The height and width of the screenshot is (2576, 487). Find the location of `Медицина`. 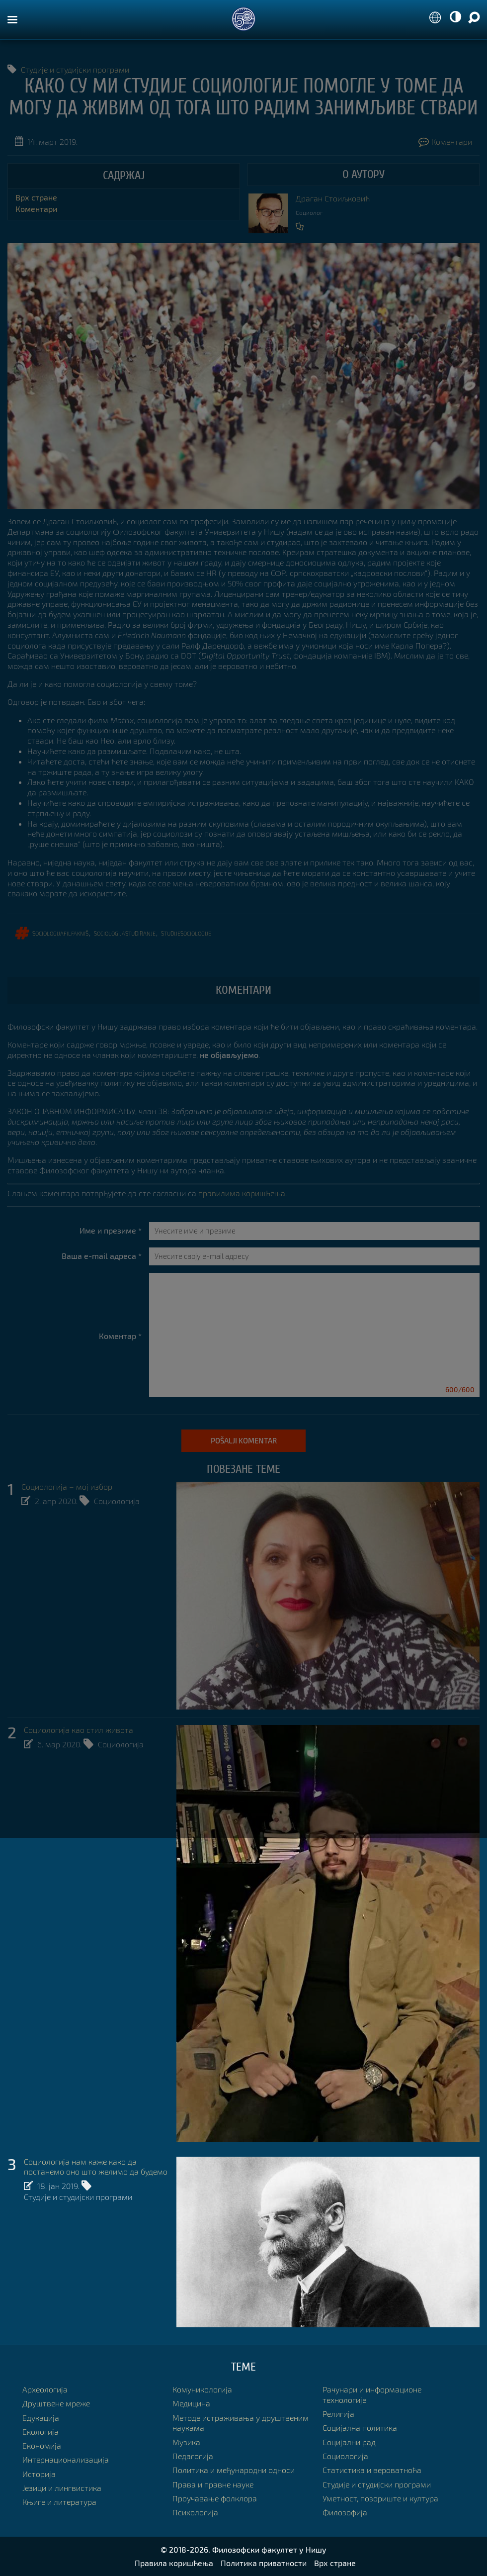

Медицина is located at coordinates (191, 2403).